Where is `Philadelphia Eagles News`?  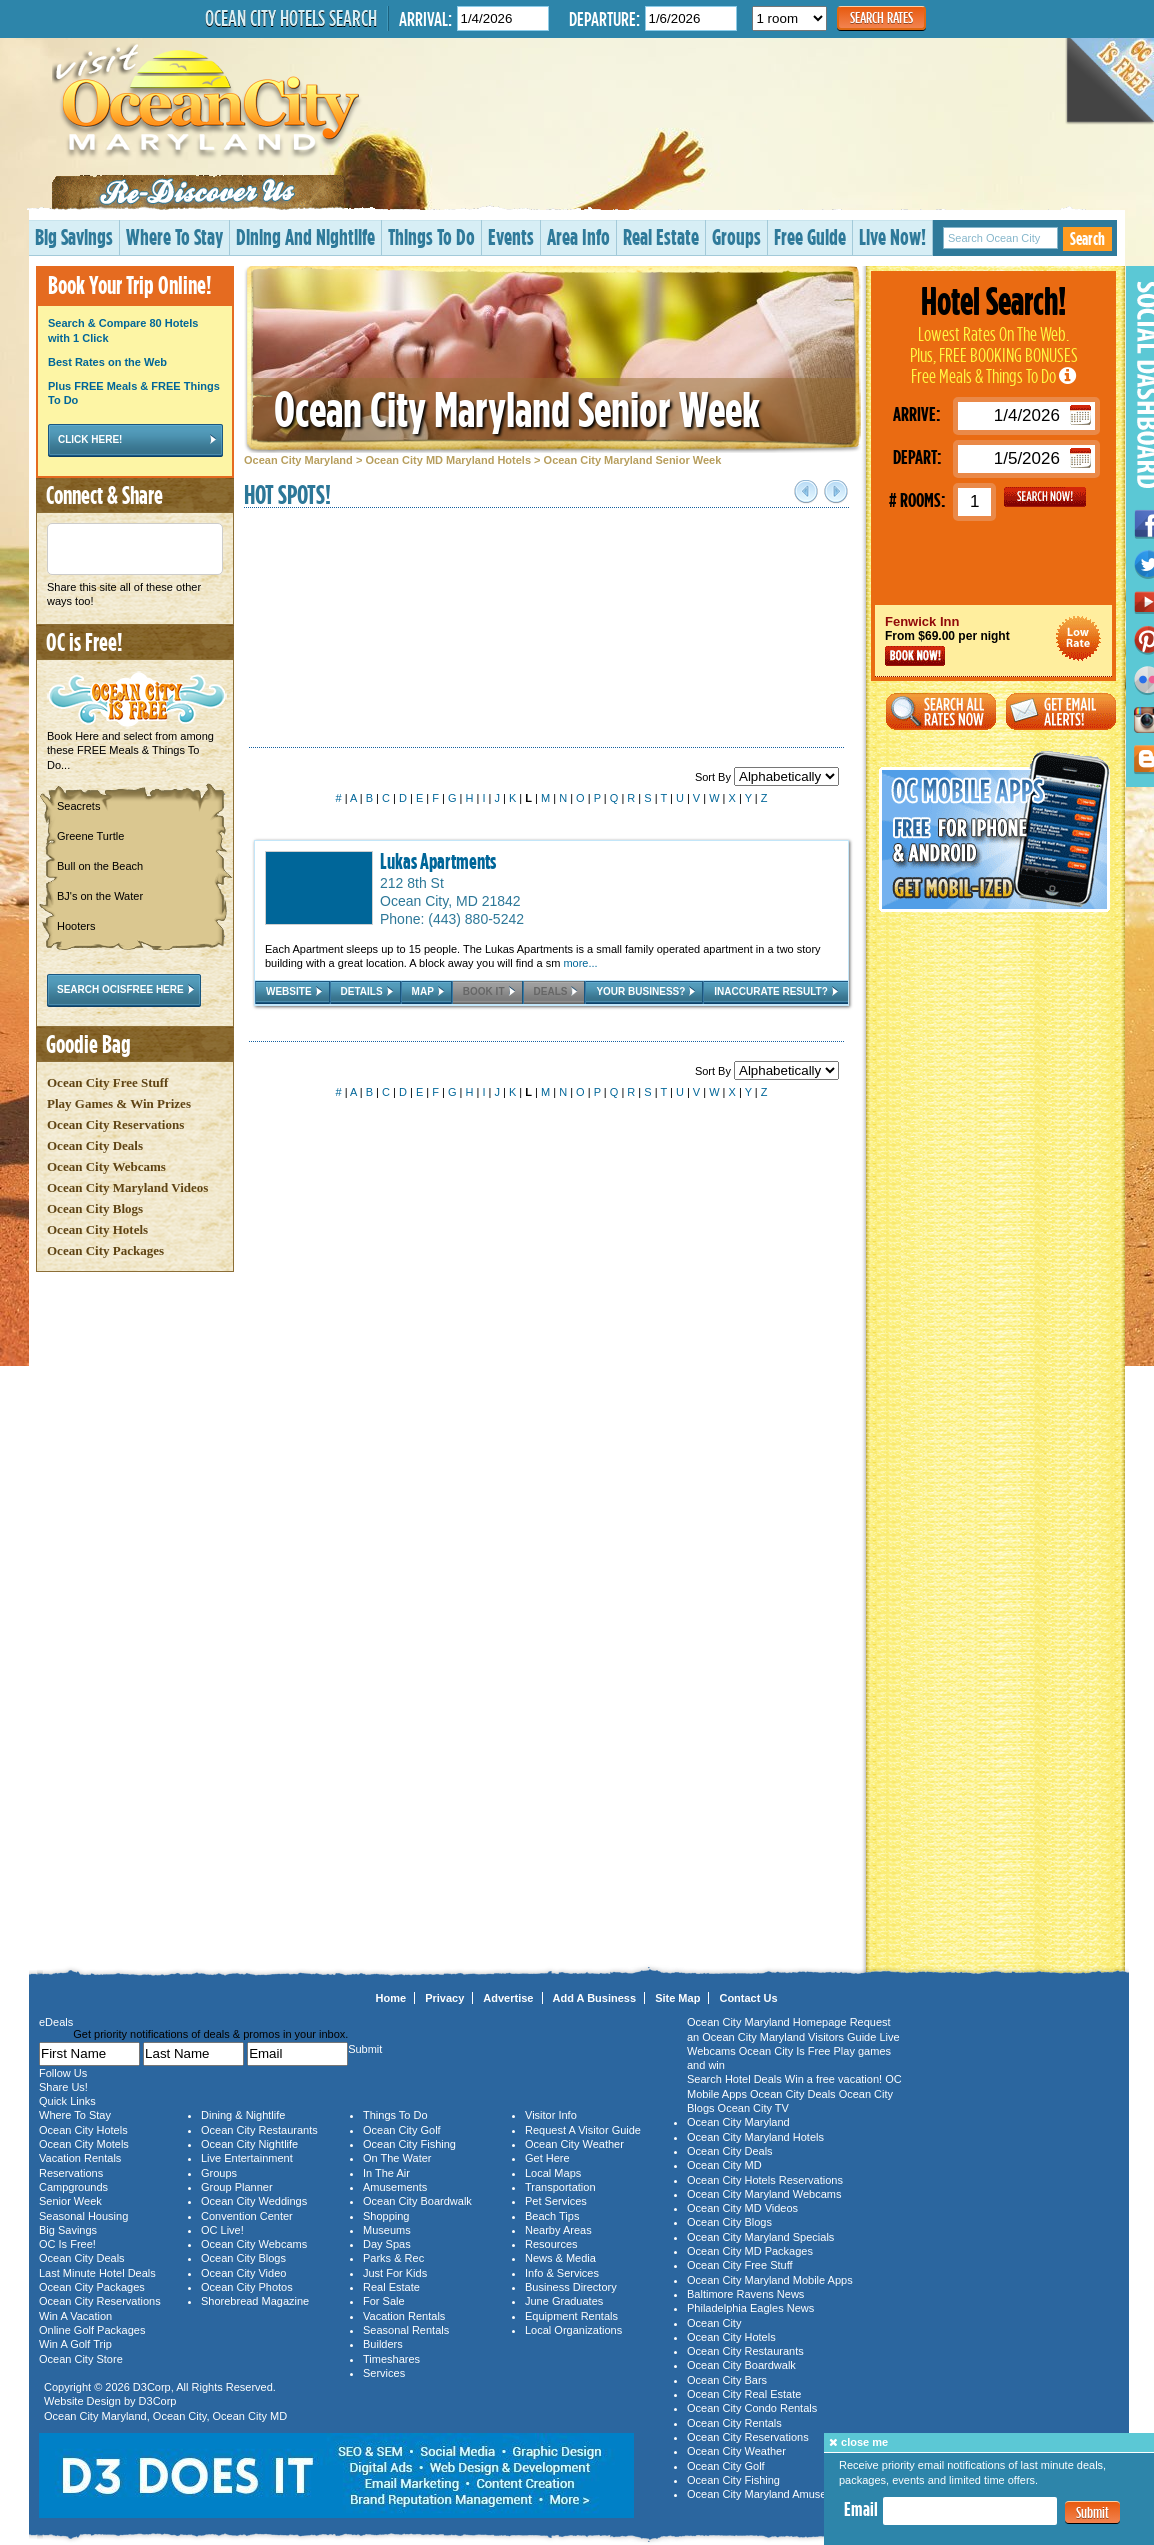
Philadelphia Eagles News is located at coordinates (750, 2308).